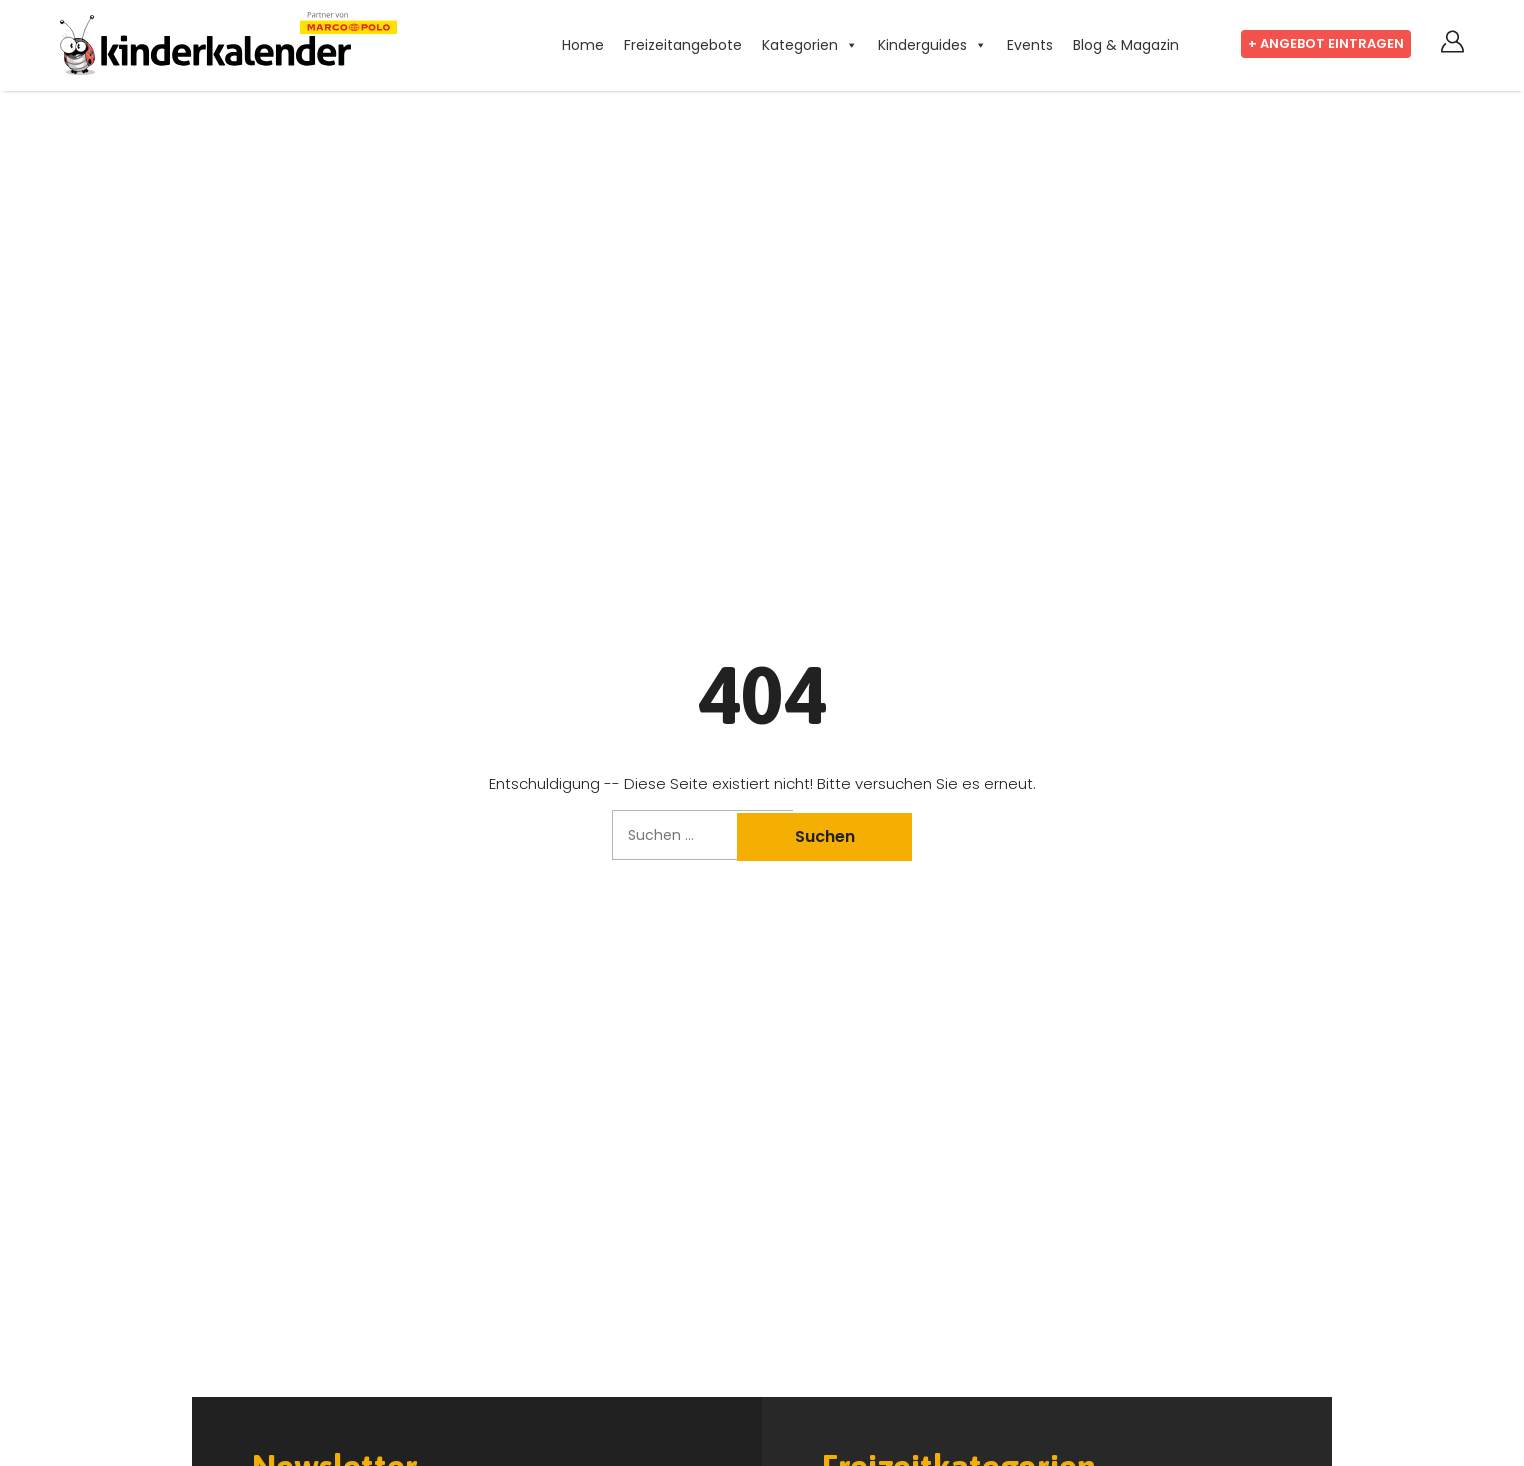 This screenshot has width=1524, height=1466. Describe the element at coordinates (1326, 43) in the screenshot. I see `+ Angebot eintragen` at that location.